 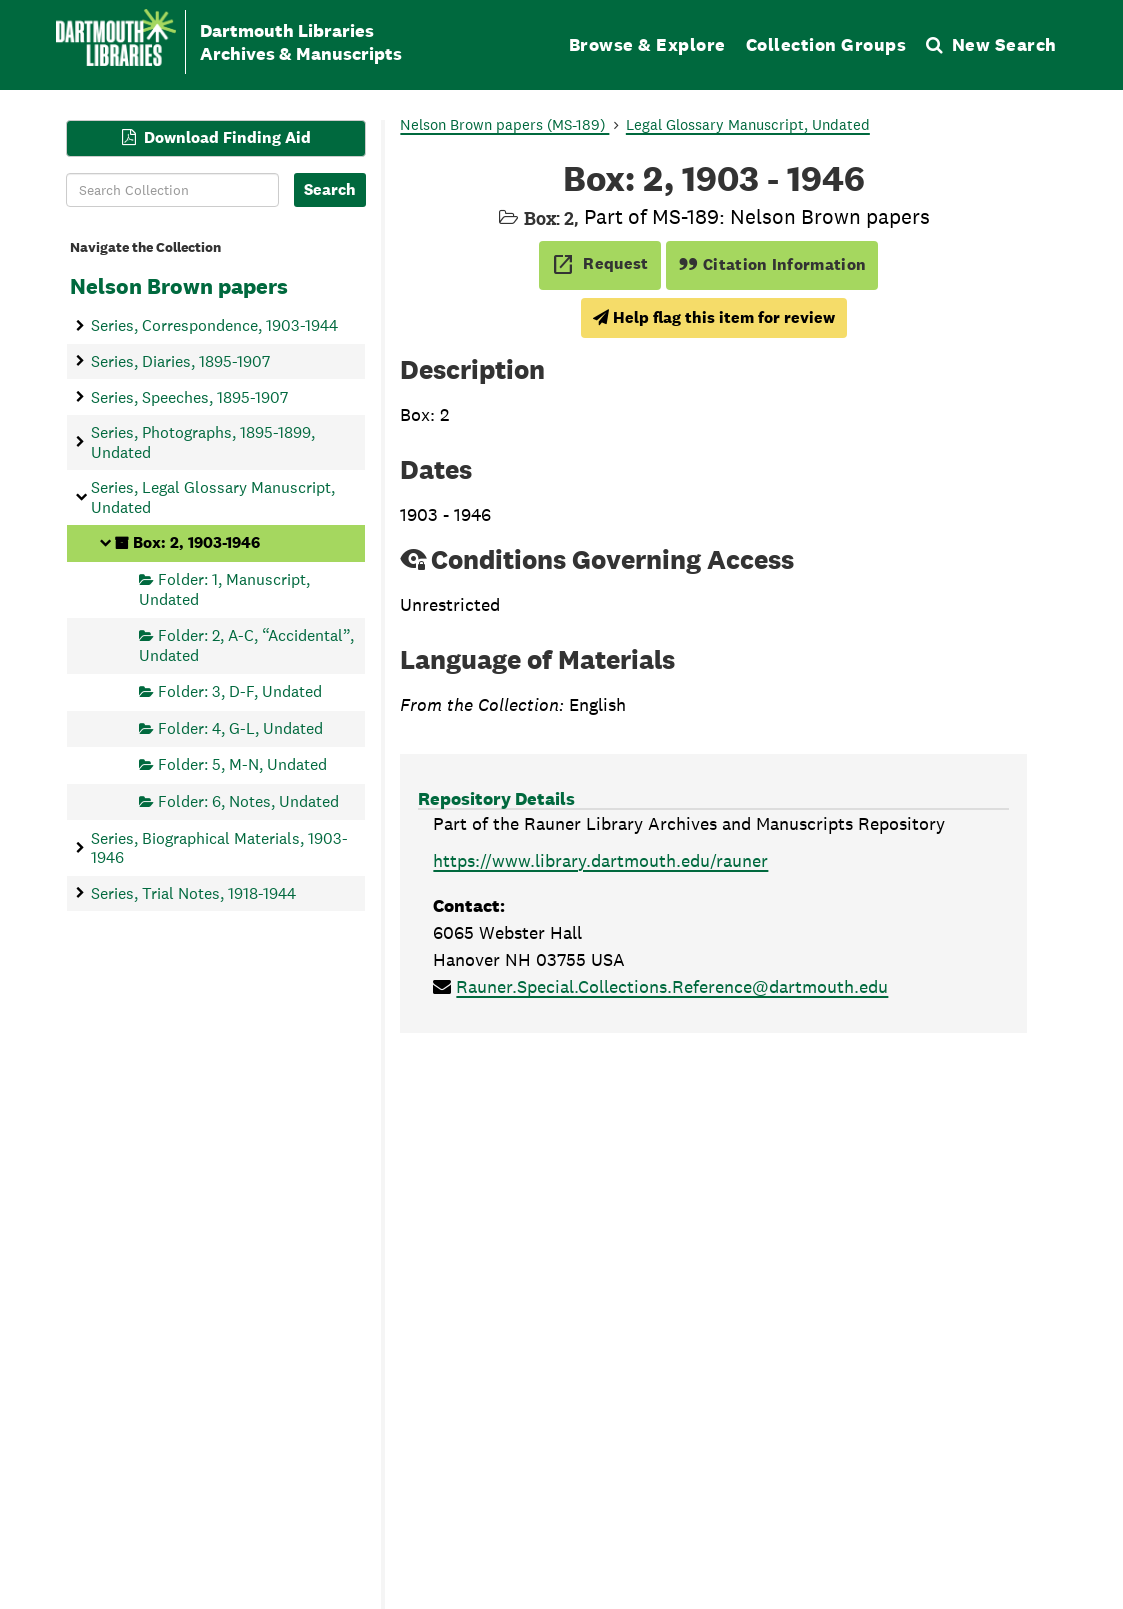 I want to click on Folder: 6, Notes, Undated, so click(x=248, y=800).